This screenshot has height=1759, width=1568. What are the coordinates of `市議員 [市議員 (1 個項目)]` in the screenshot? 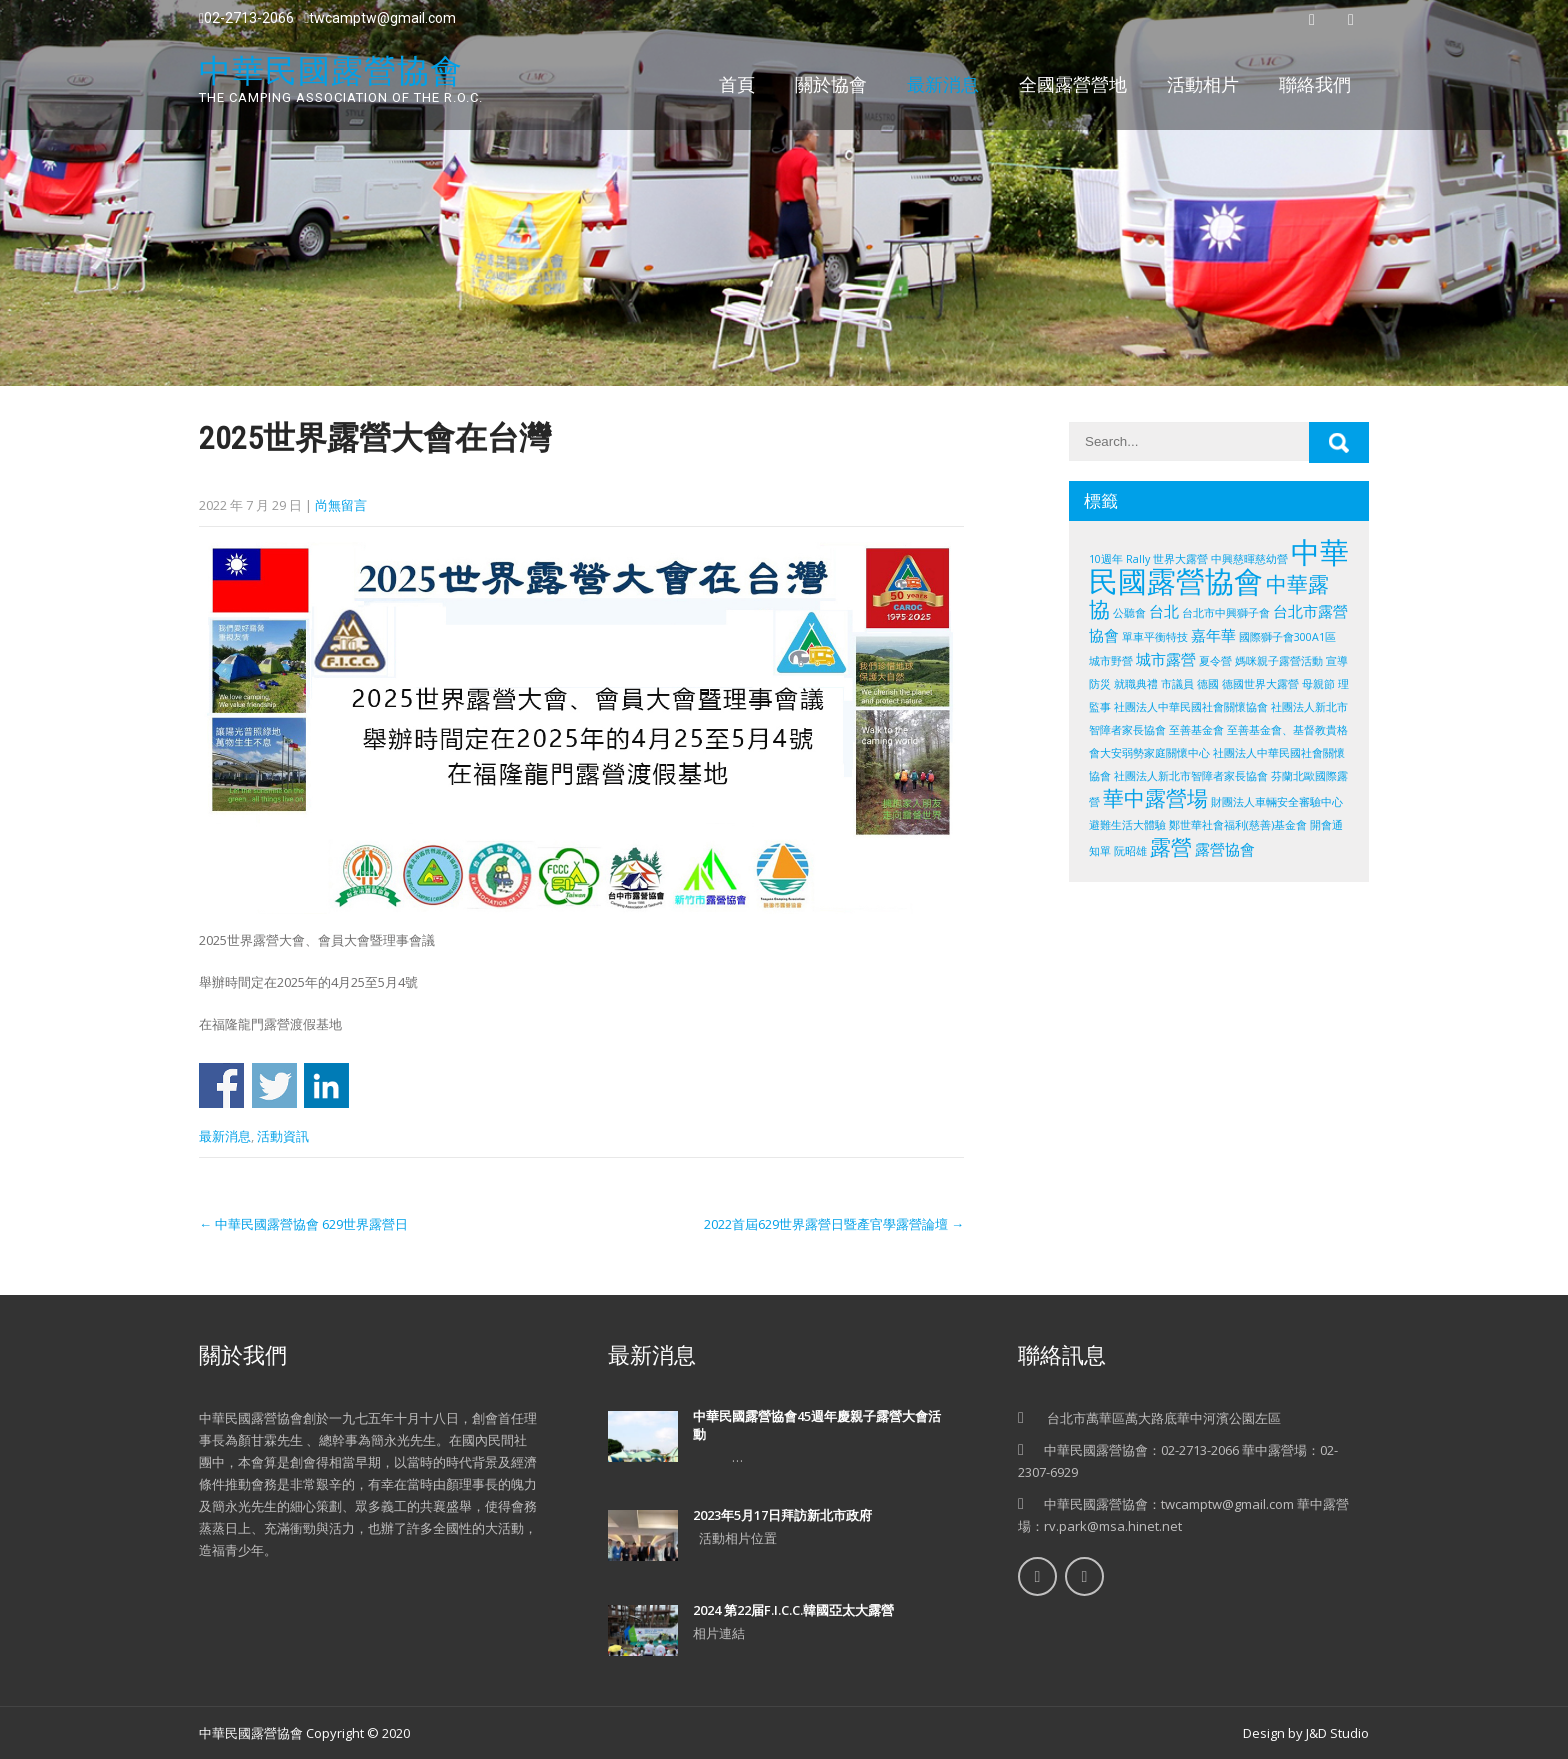 It's located at (1177, 684).